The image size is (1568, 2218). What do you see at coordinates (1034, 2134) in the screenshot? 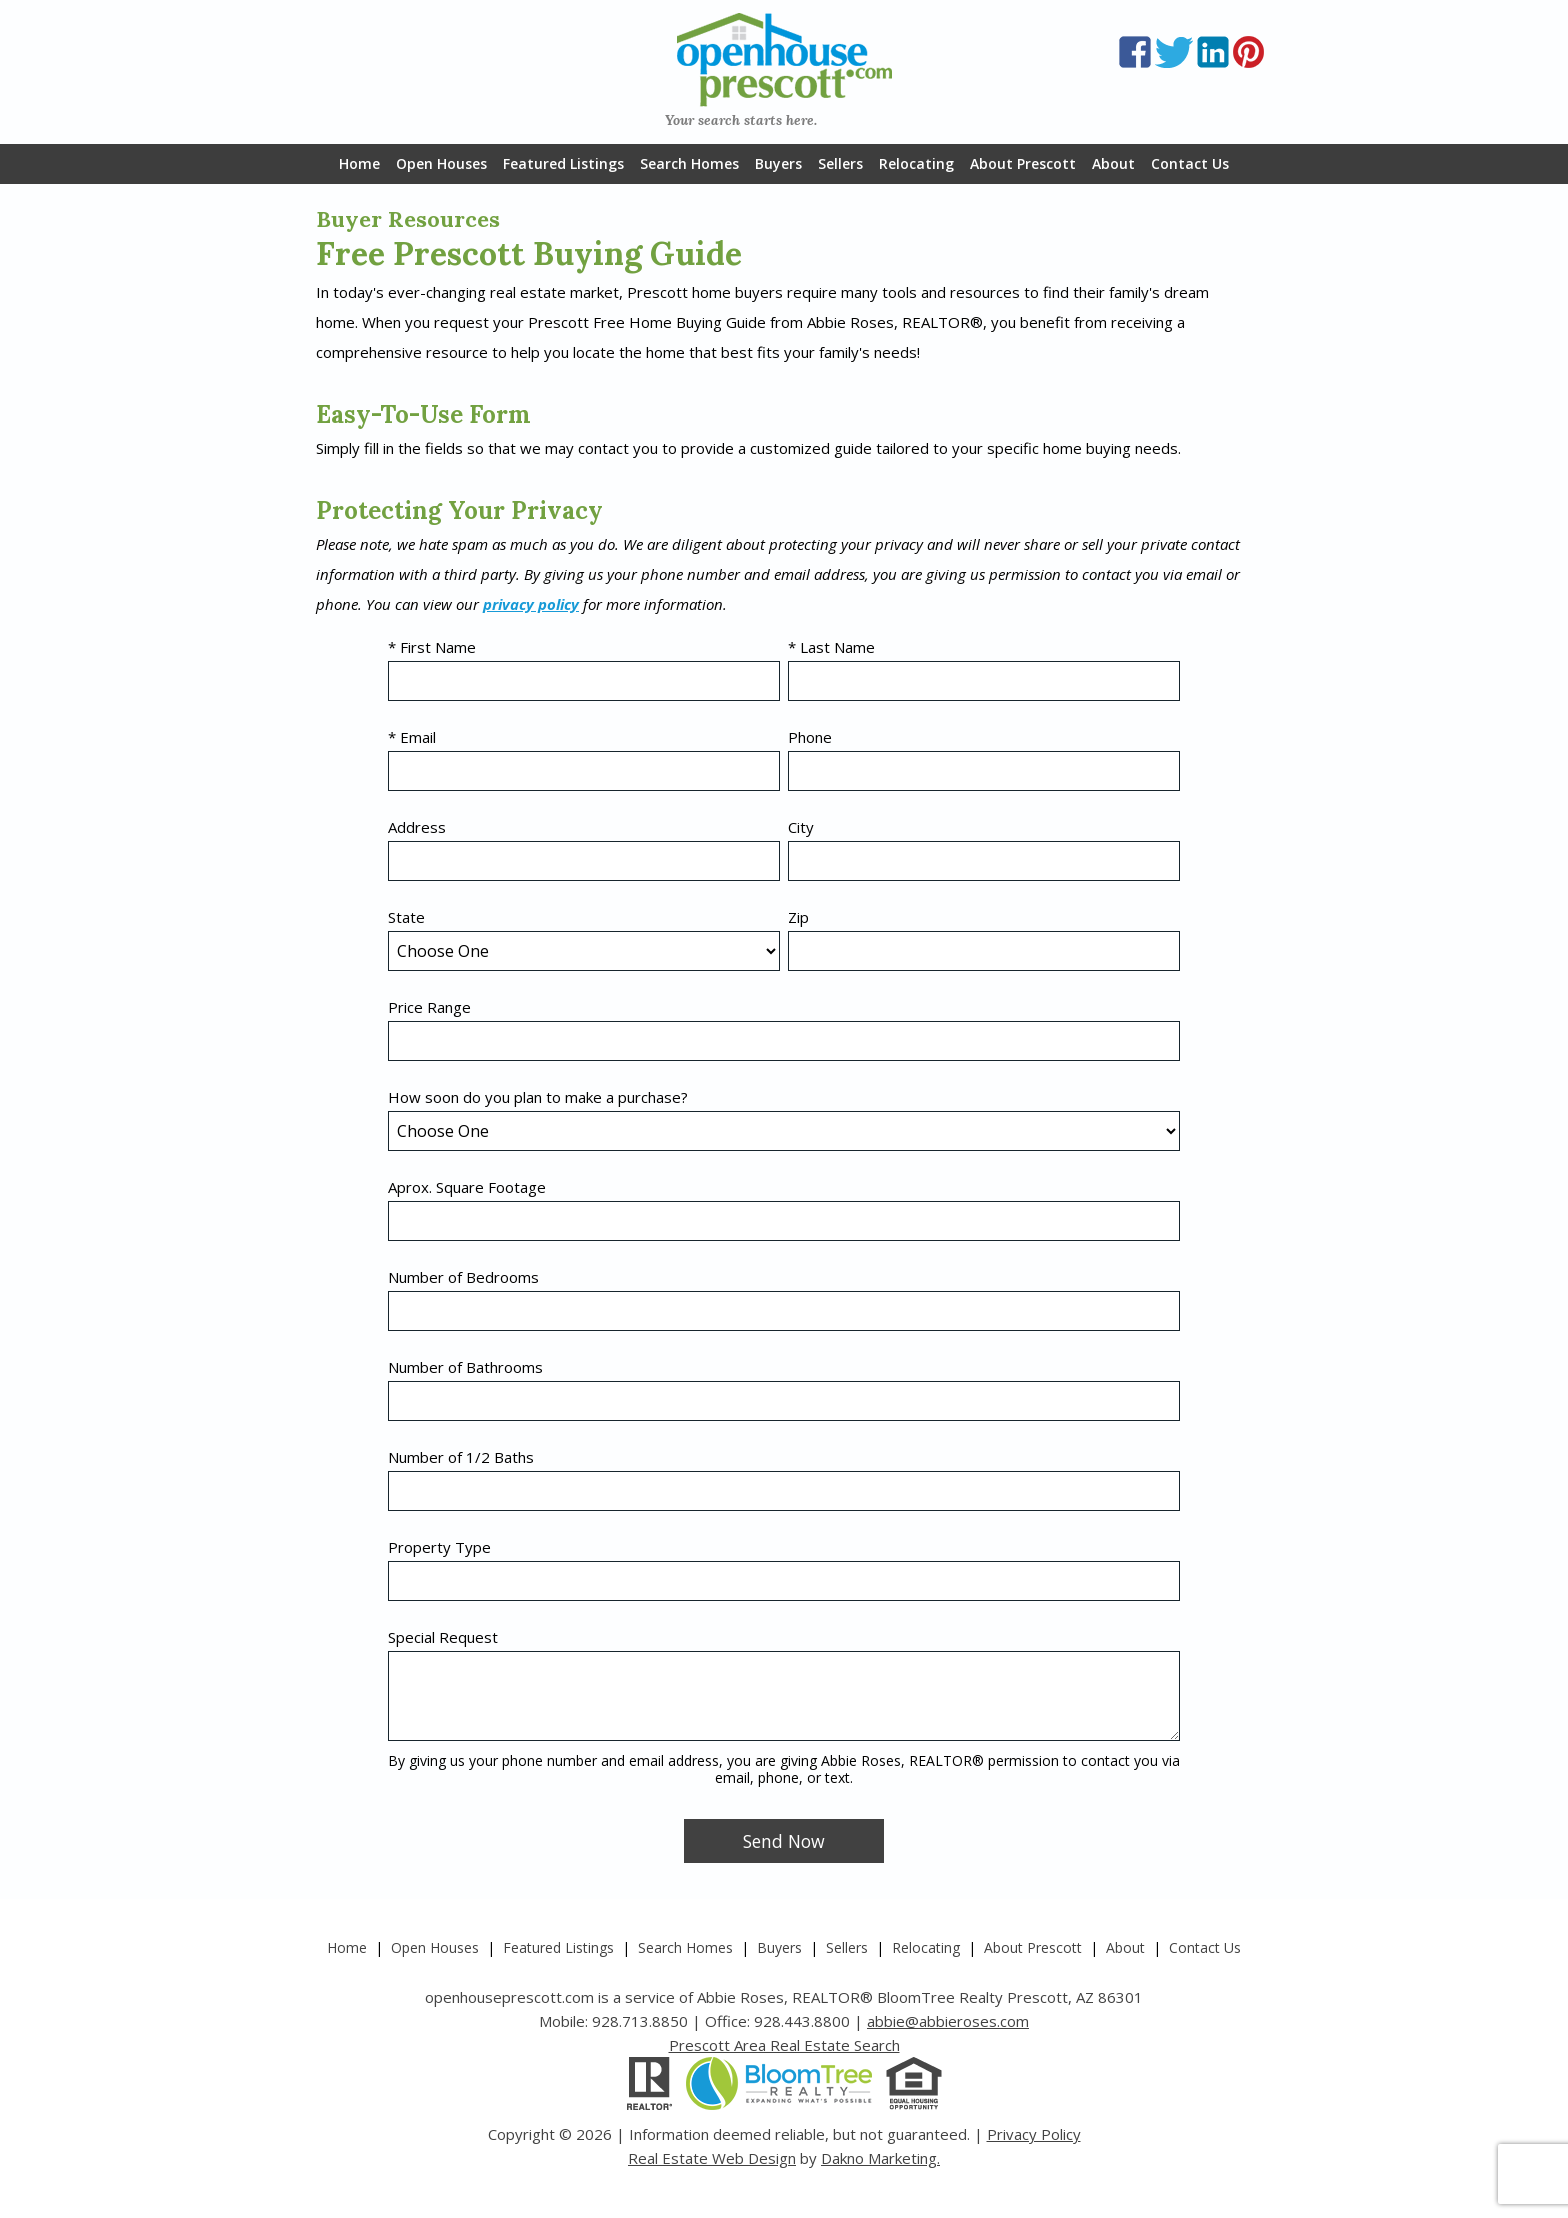
I see `Privacy Policy` at bounding box center [1034, 2134].